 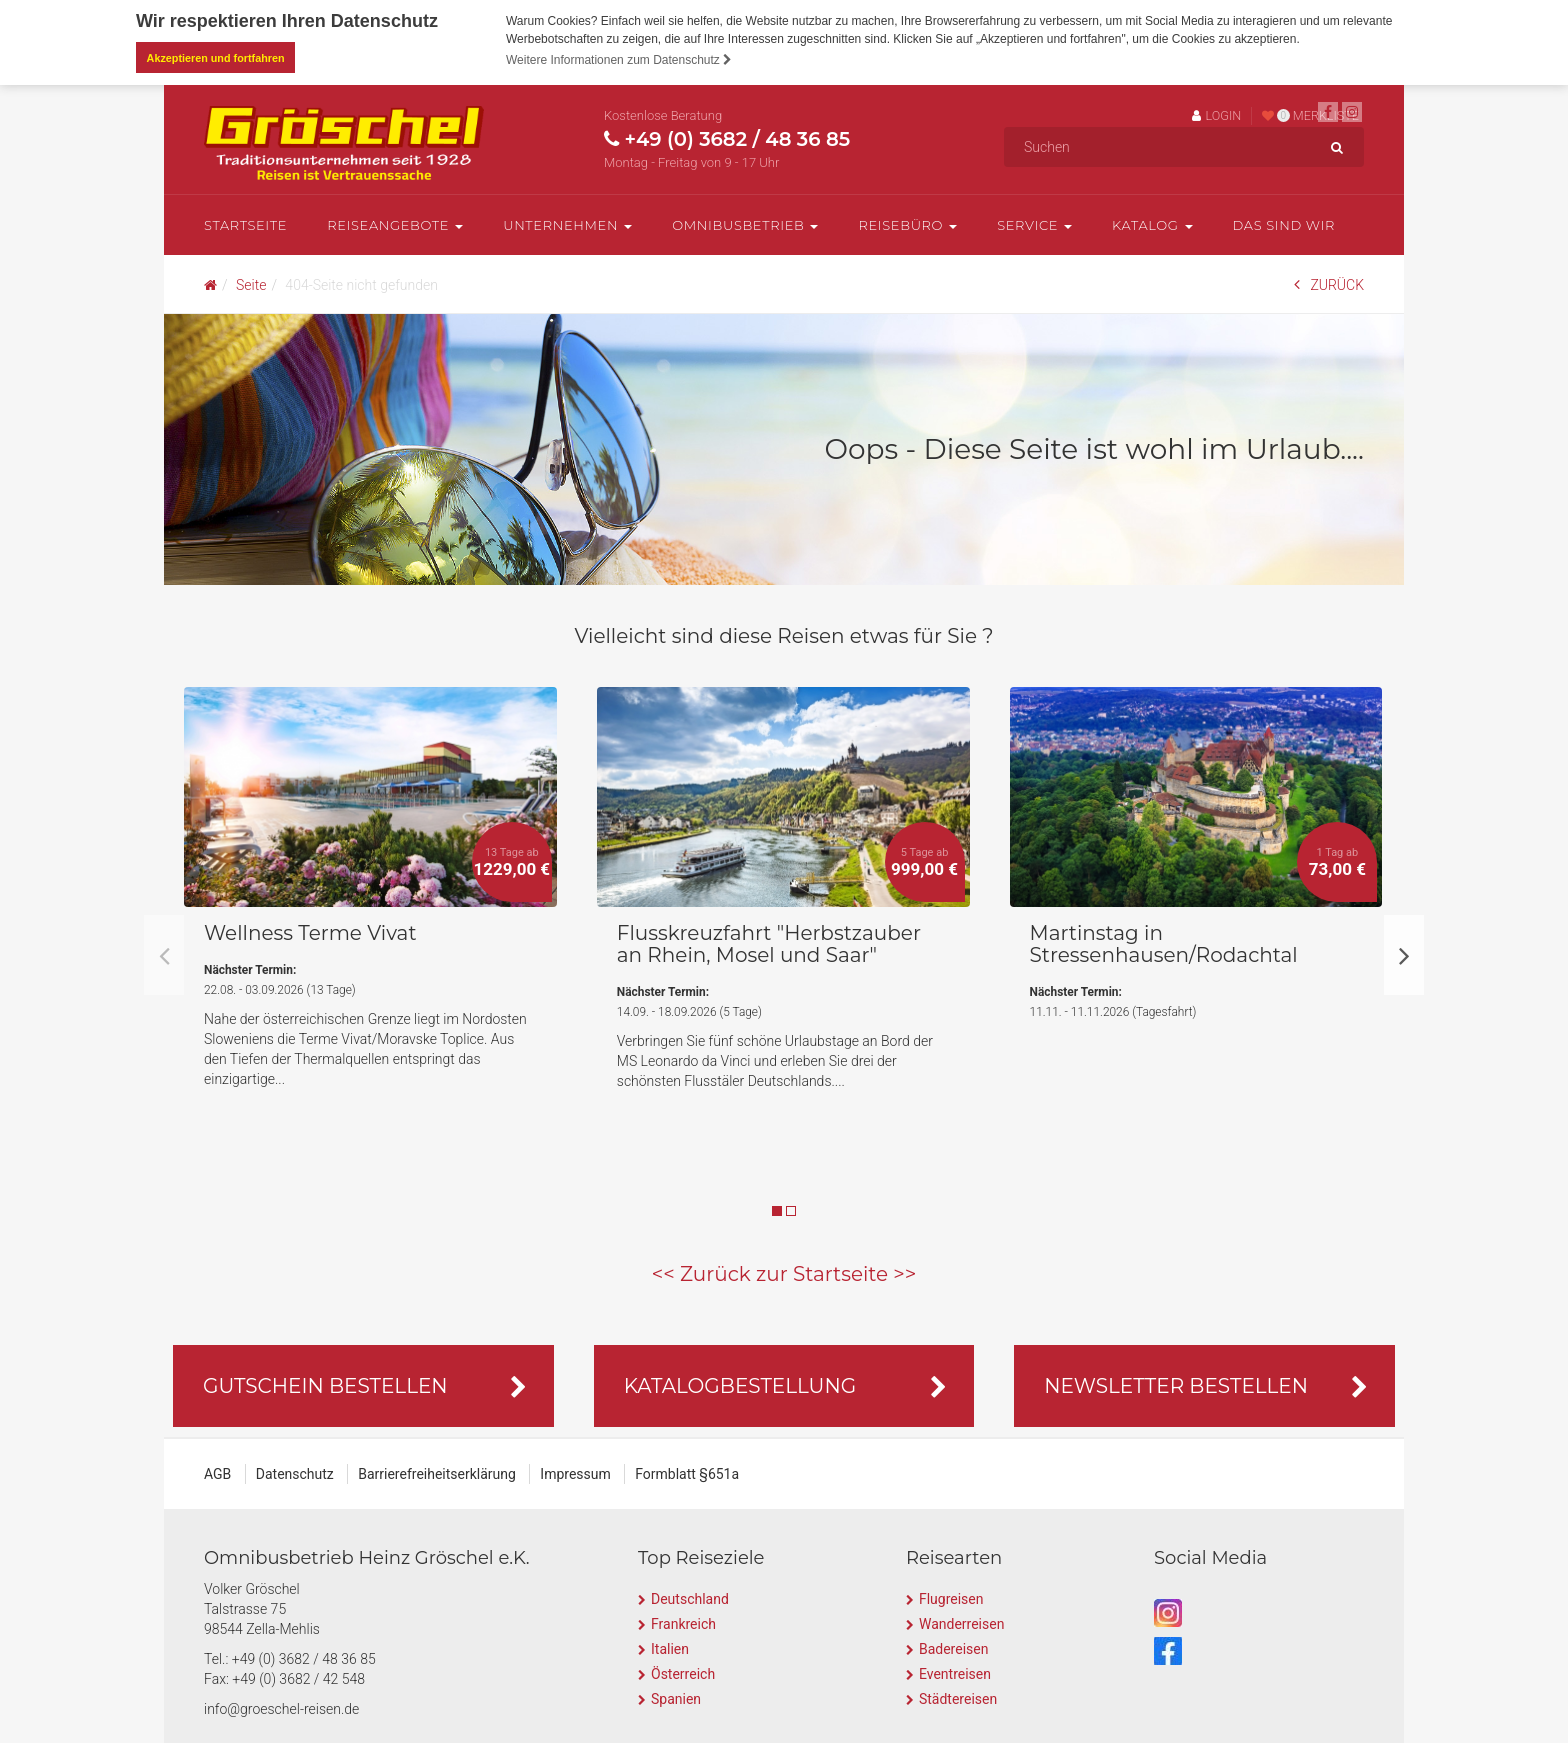 I want to click on Akzeptieren und fortfahren [button], so click(x=216, y=58).